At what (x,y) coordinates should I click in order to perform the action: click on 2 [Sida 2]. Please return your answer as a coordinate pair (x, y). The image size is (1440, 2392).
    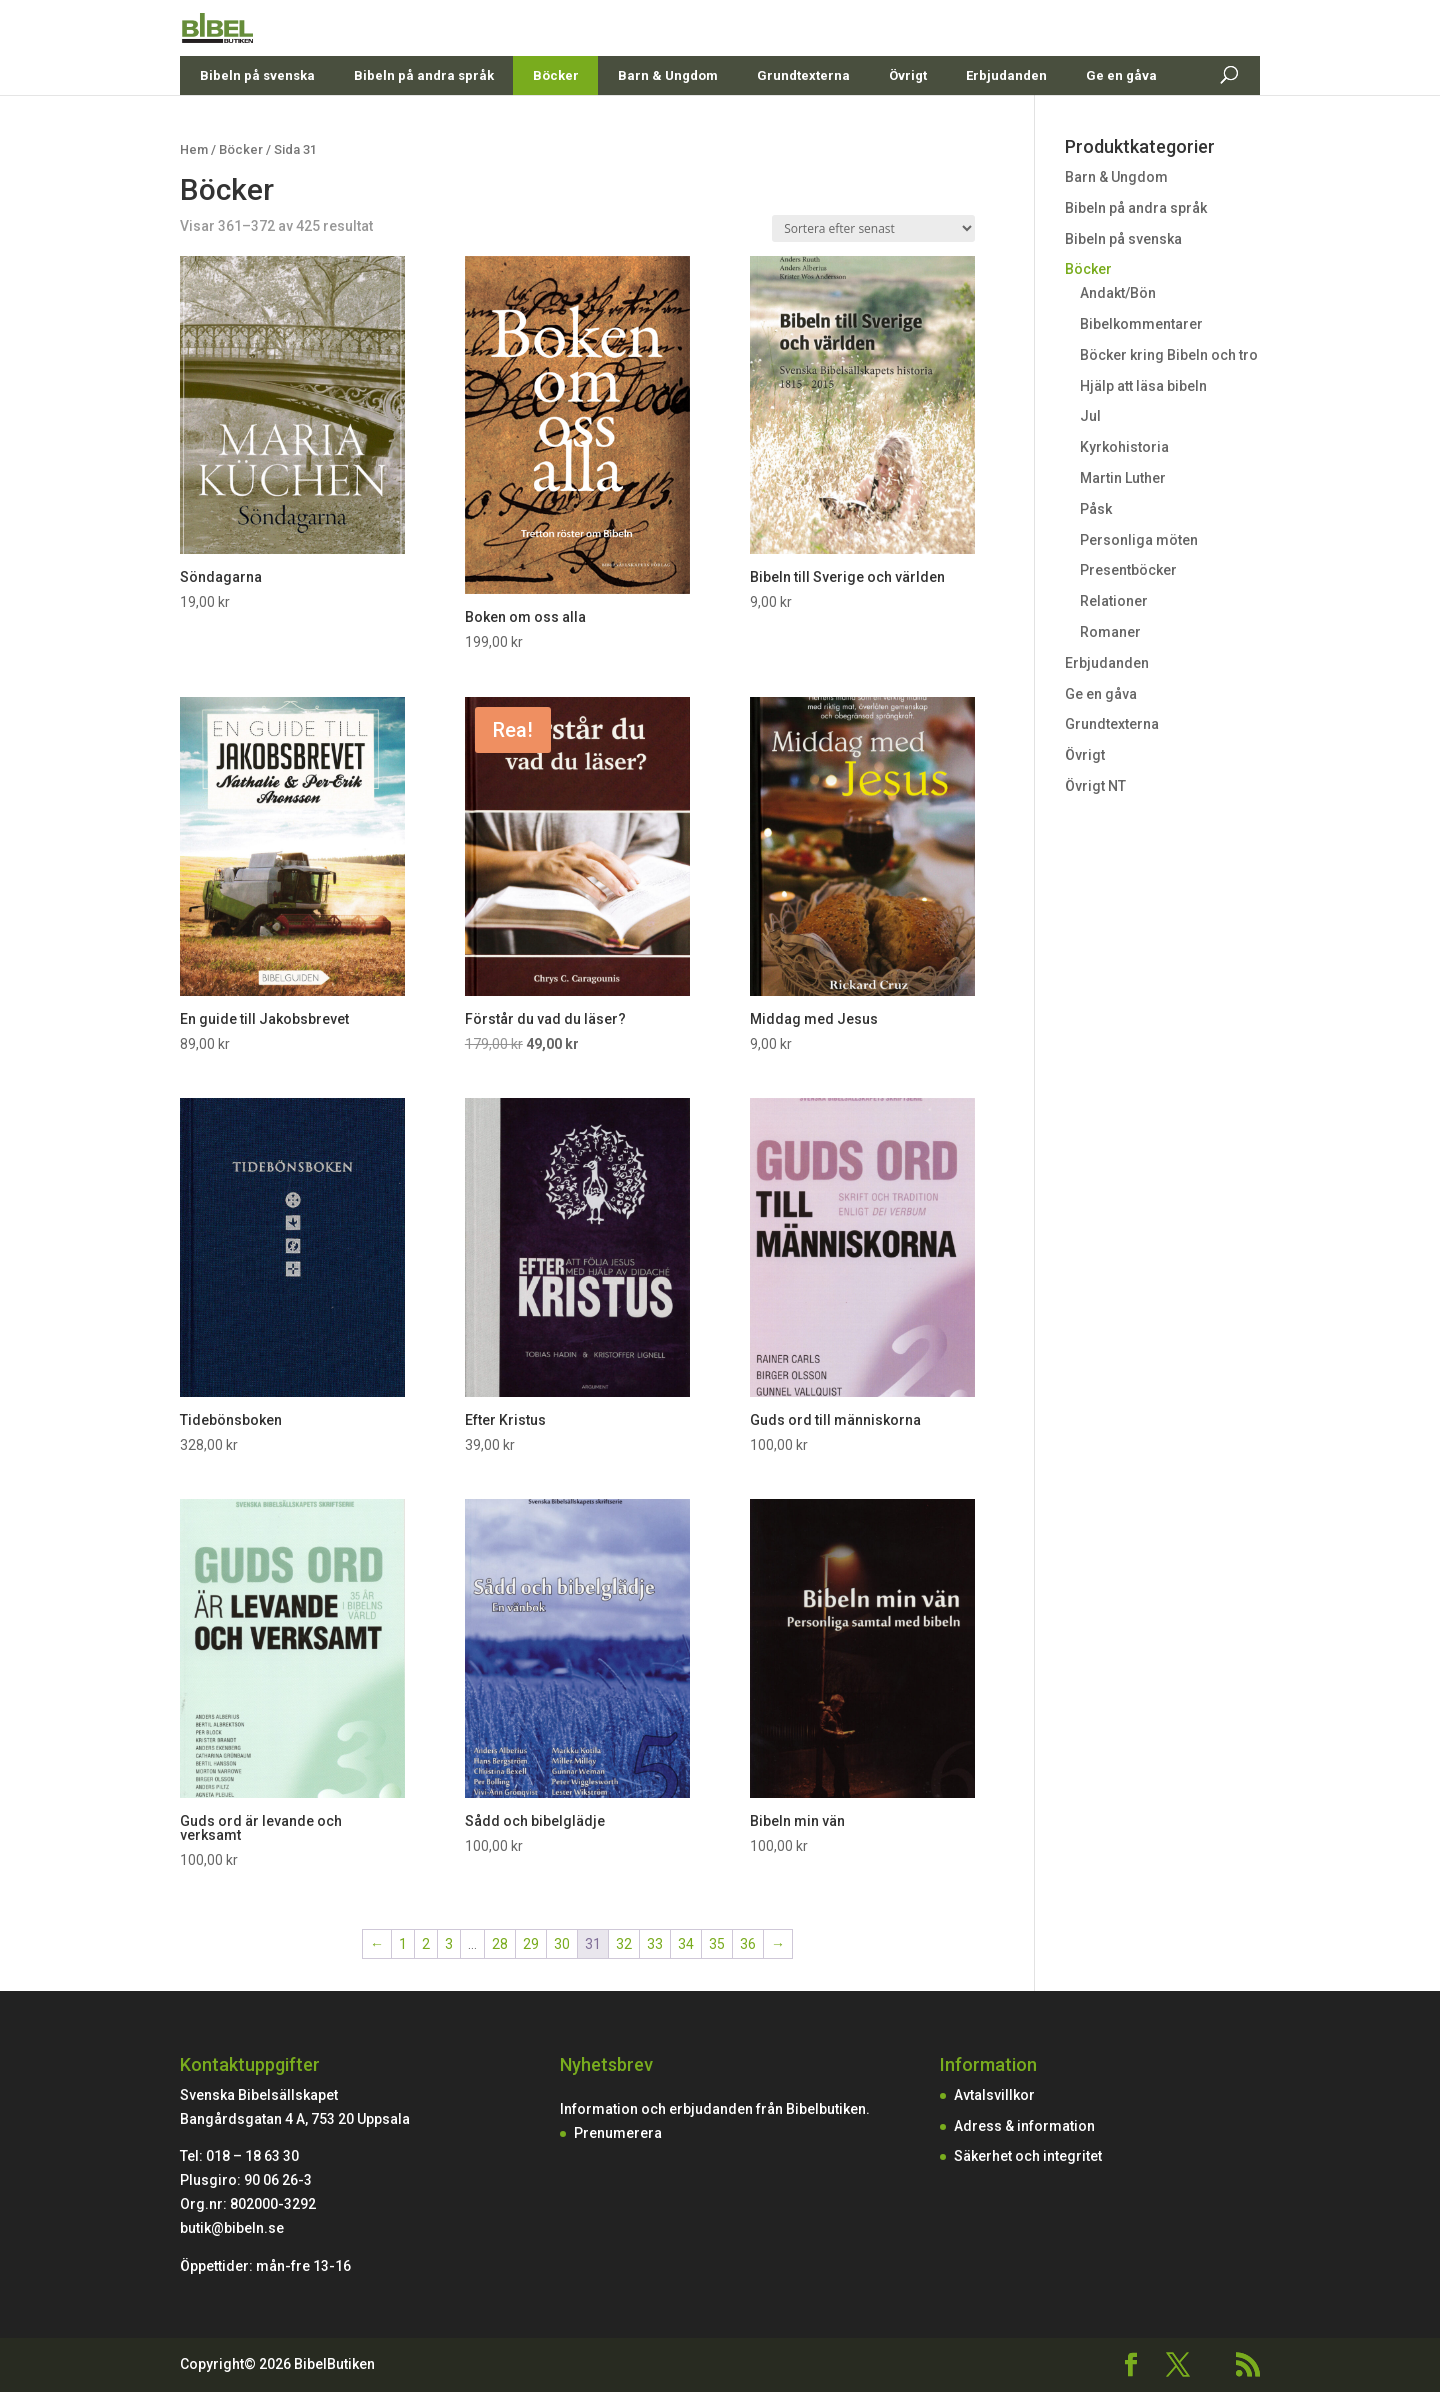
    Looking at the image, I should click on (426, 1944).